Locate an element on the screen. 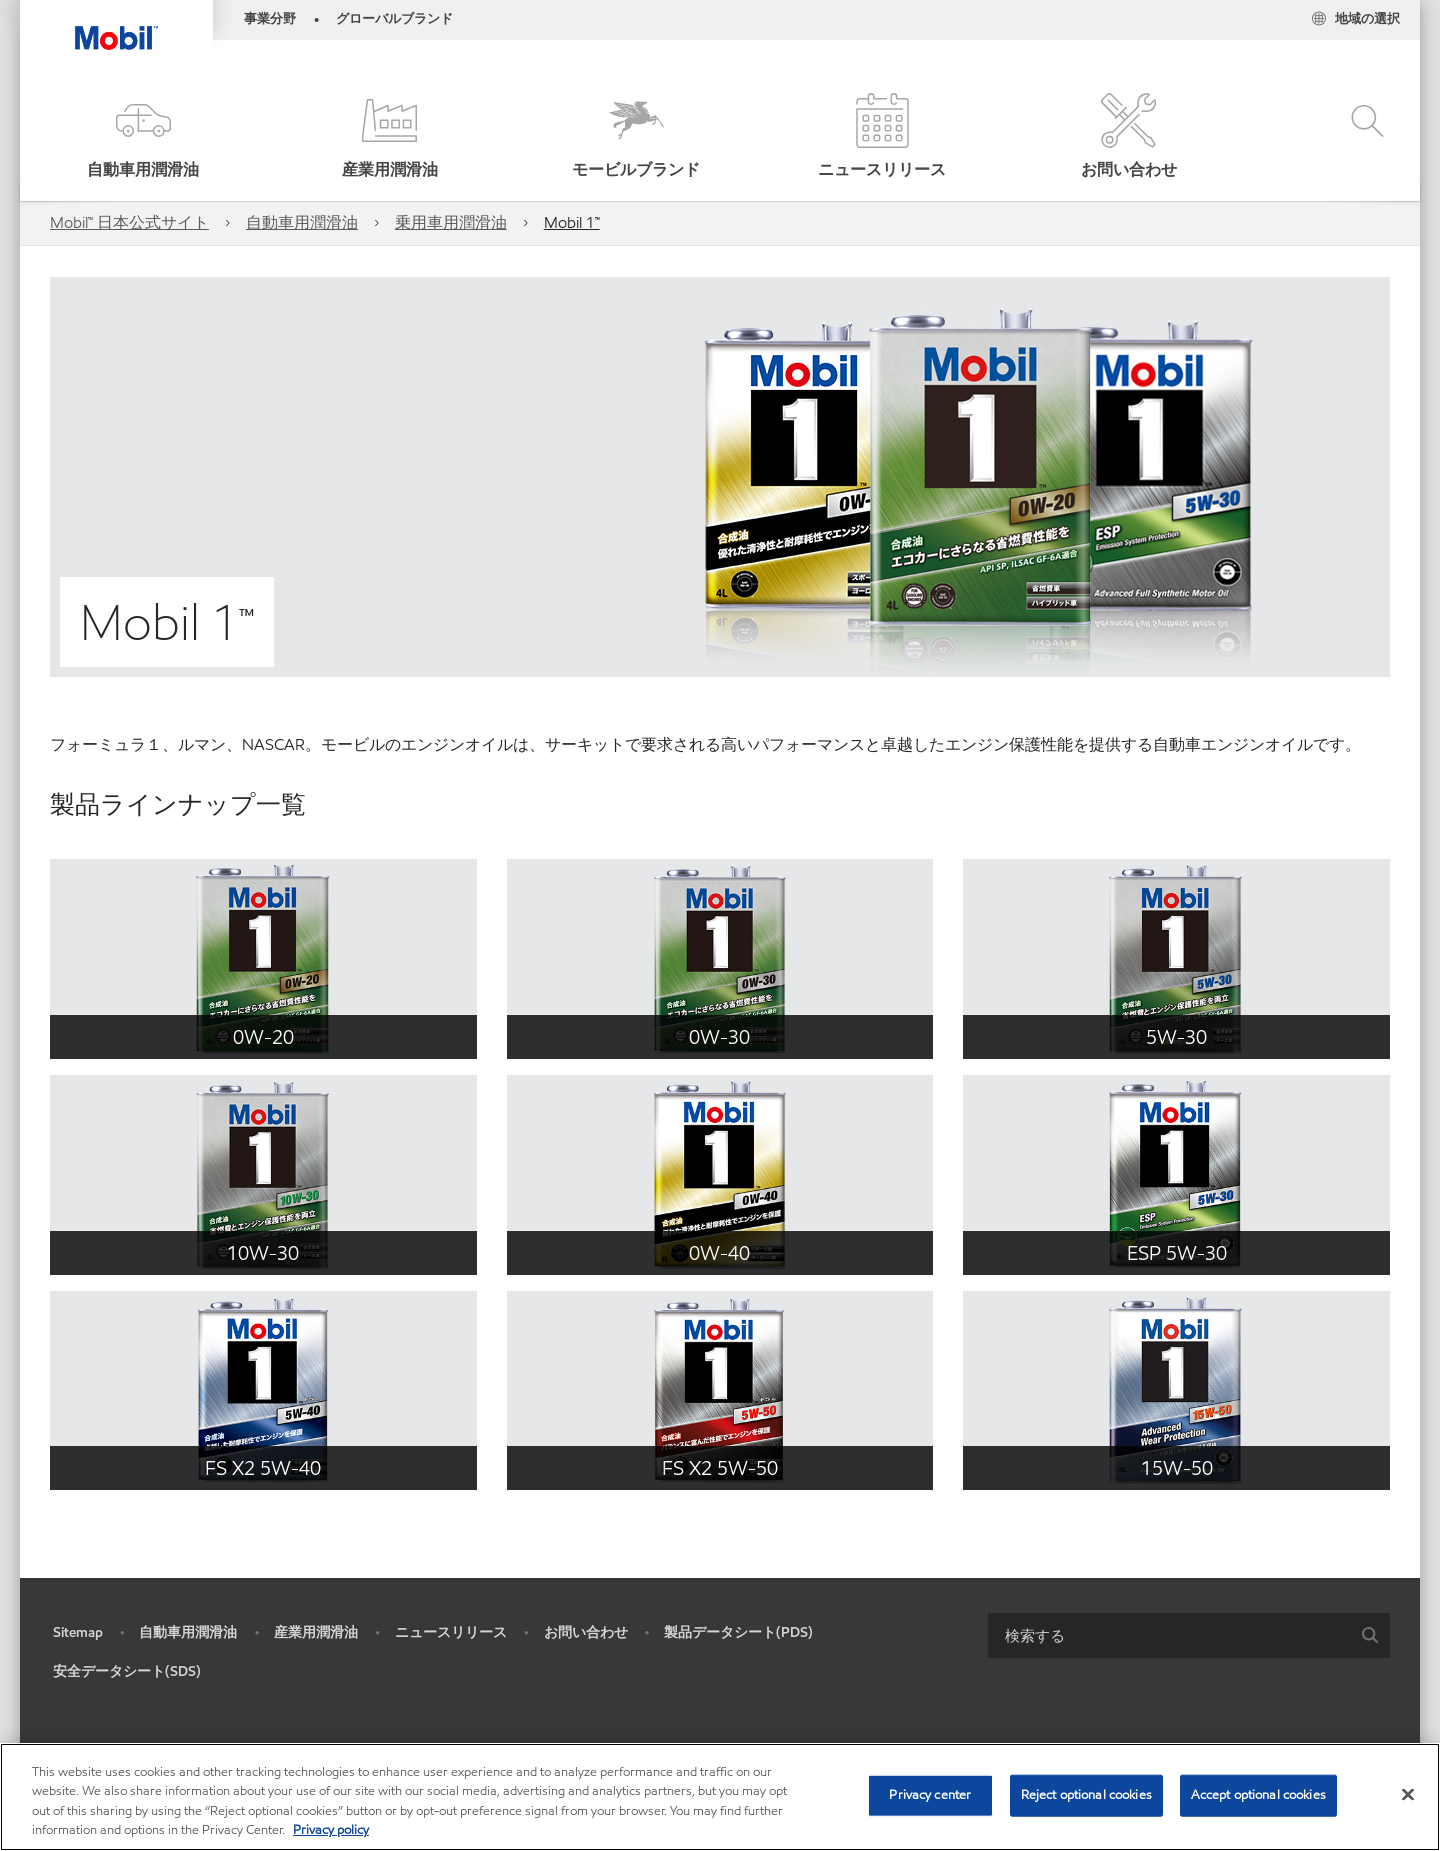  [region] is located at coordinates (720, 1797).